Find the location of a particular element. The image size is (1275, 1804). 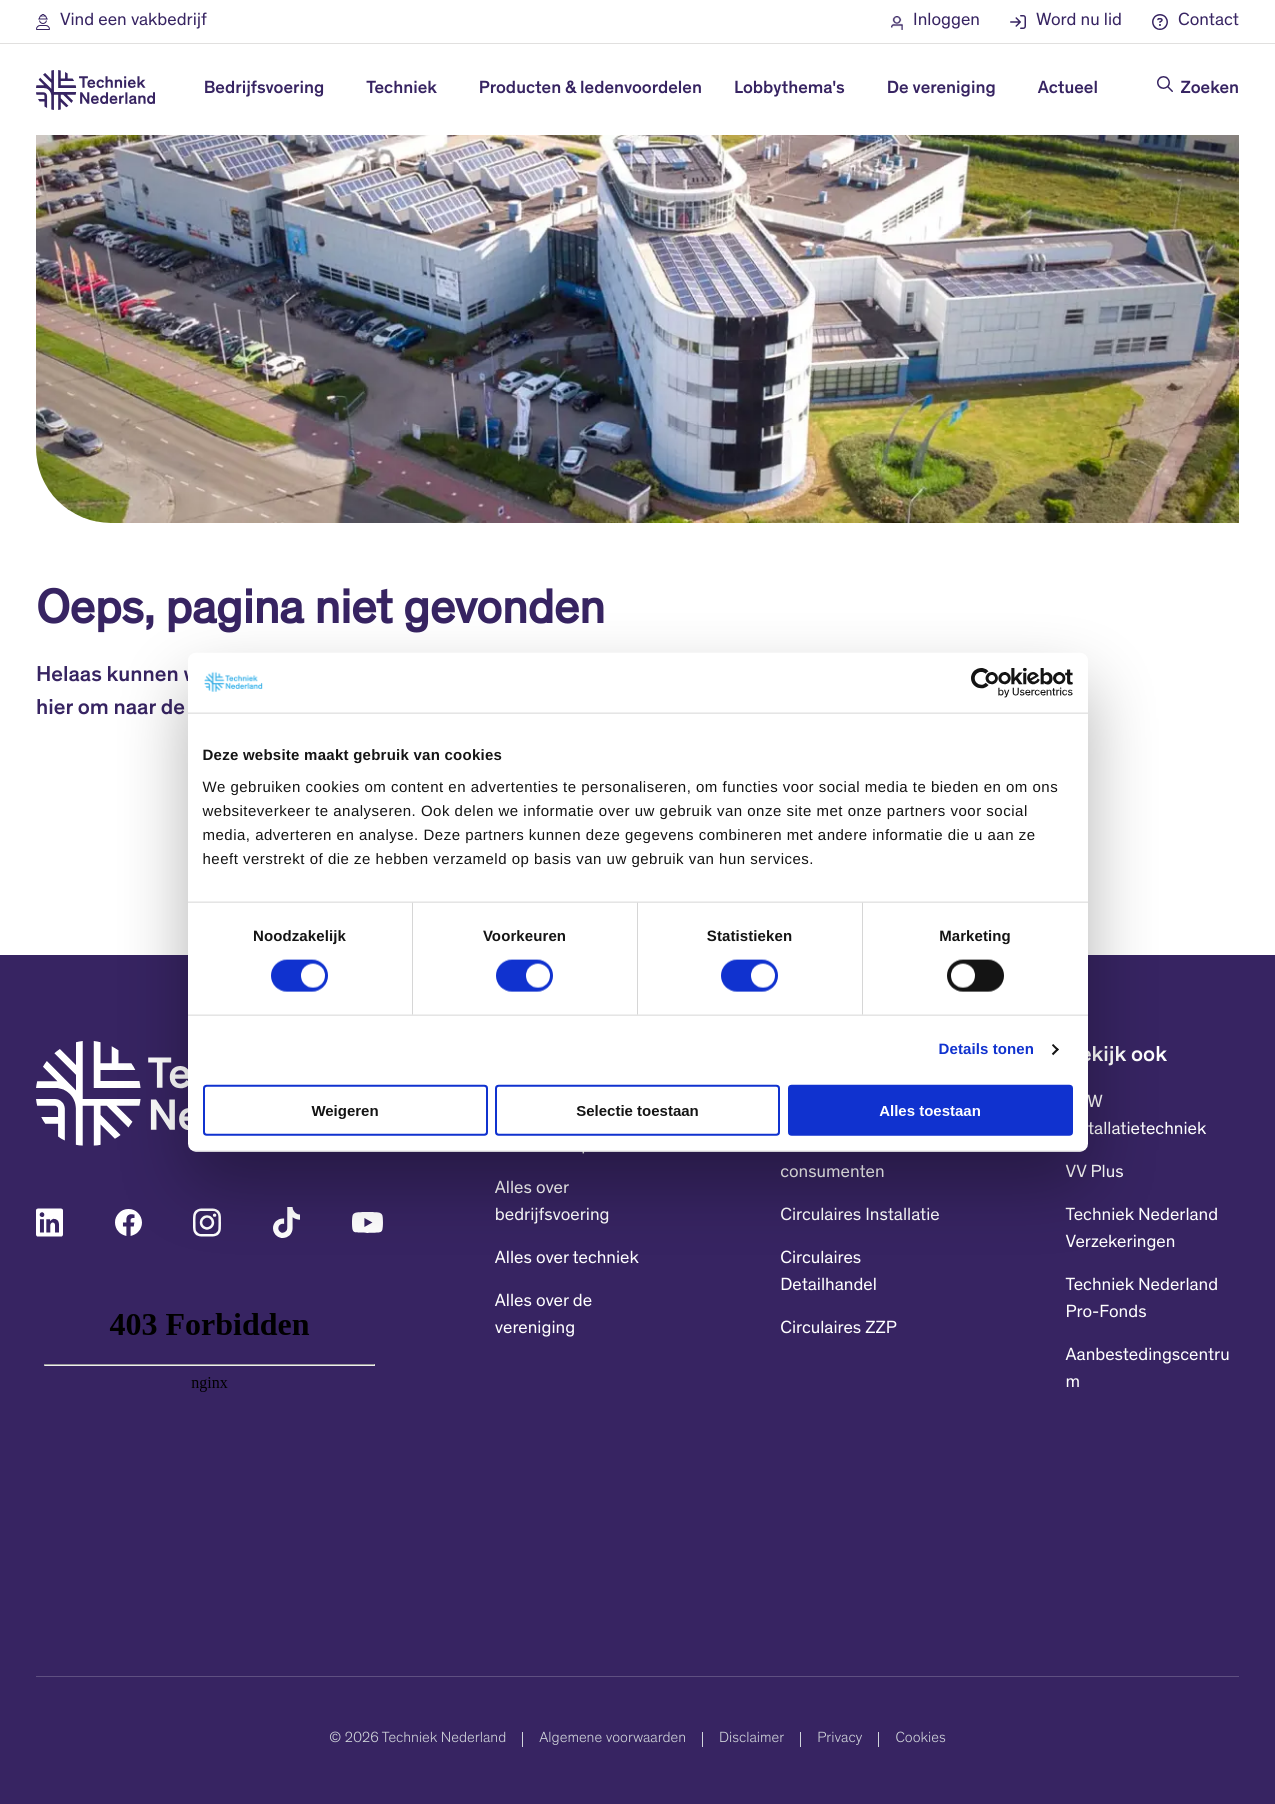

[button] is located at coordinates (121, 21).